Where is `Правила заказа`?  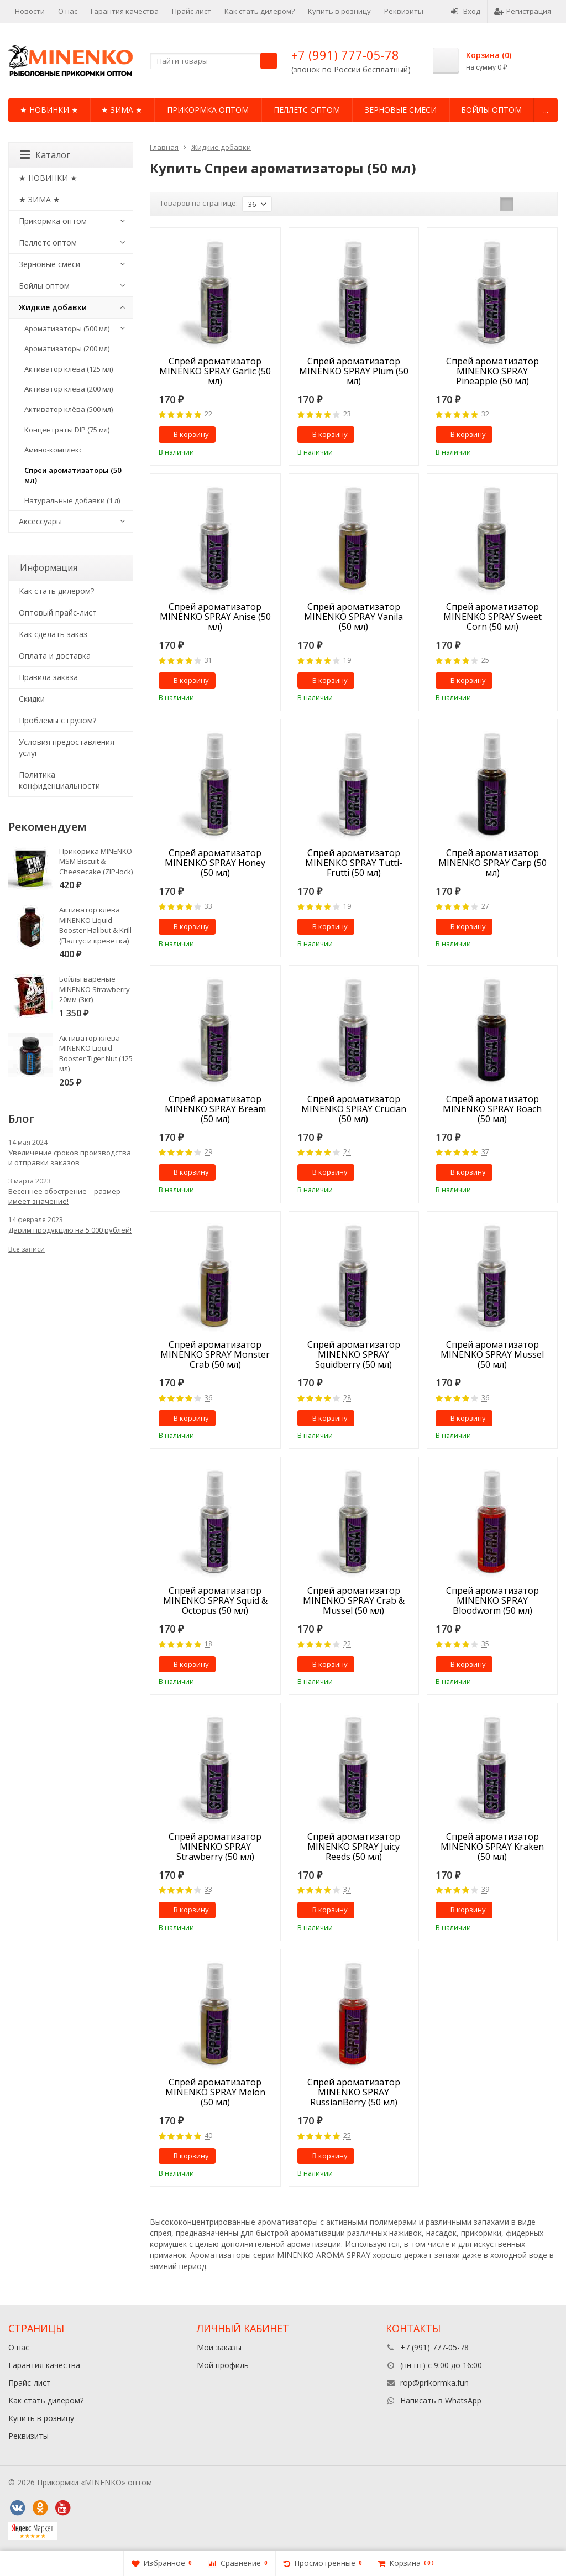 Правила заказа is located at coordinates (48, 677).